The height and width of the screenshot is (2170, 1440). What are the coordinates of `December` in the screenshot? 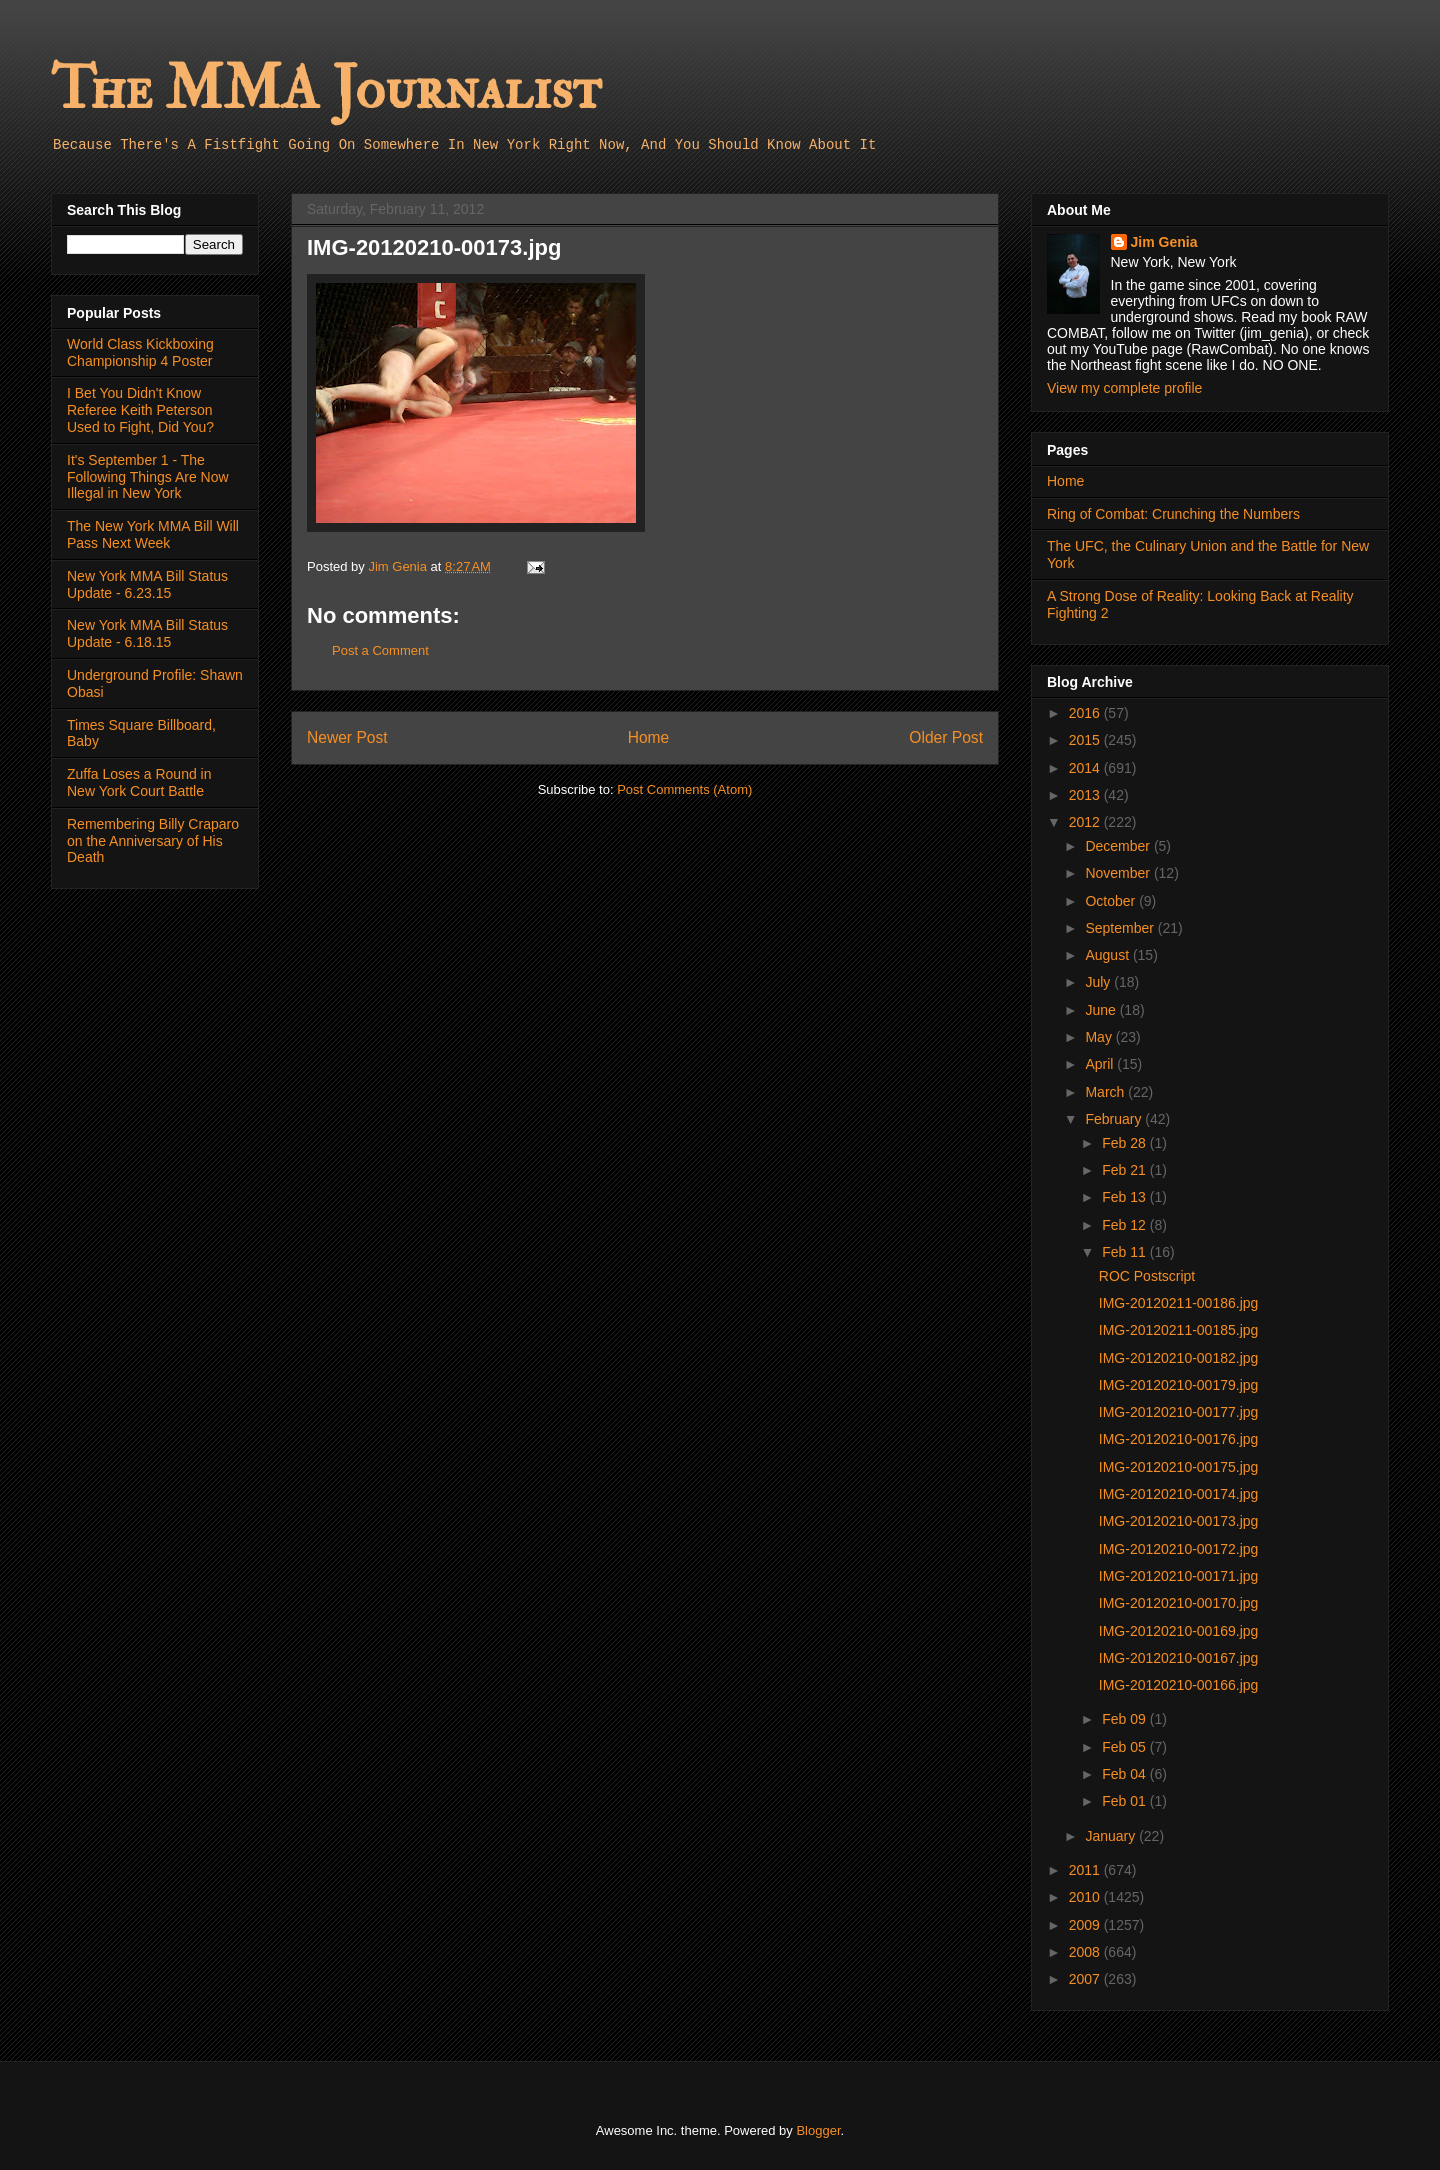 It's located at (1119, 846).